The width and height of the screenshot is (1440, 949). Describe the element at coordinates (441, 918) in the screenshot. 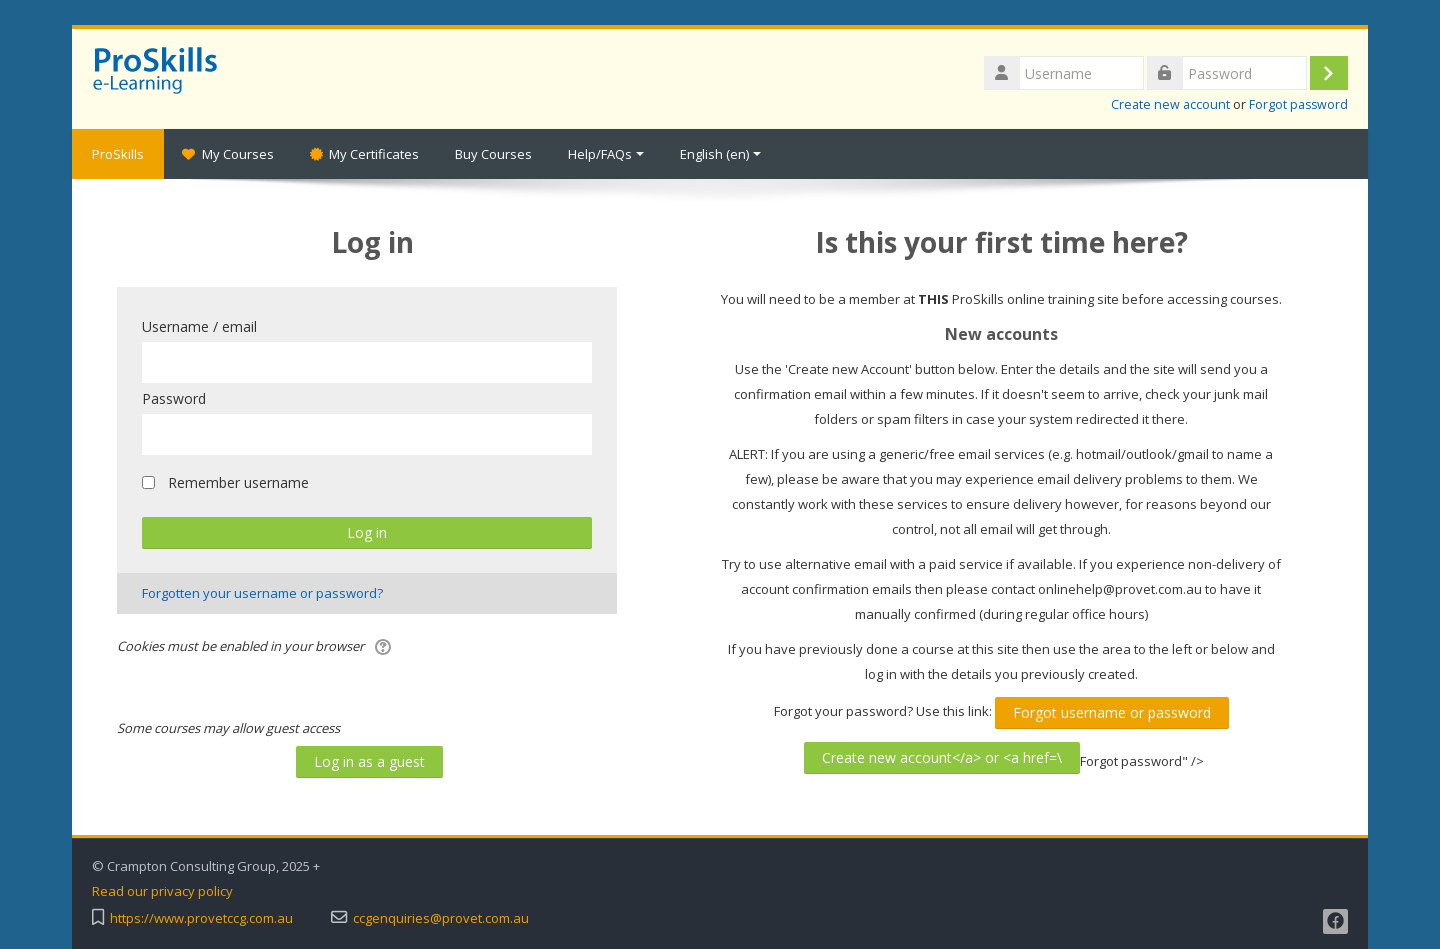

I see `ccgenquiries@provet.com.au` at that location.